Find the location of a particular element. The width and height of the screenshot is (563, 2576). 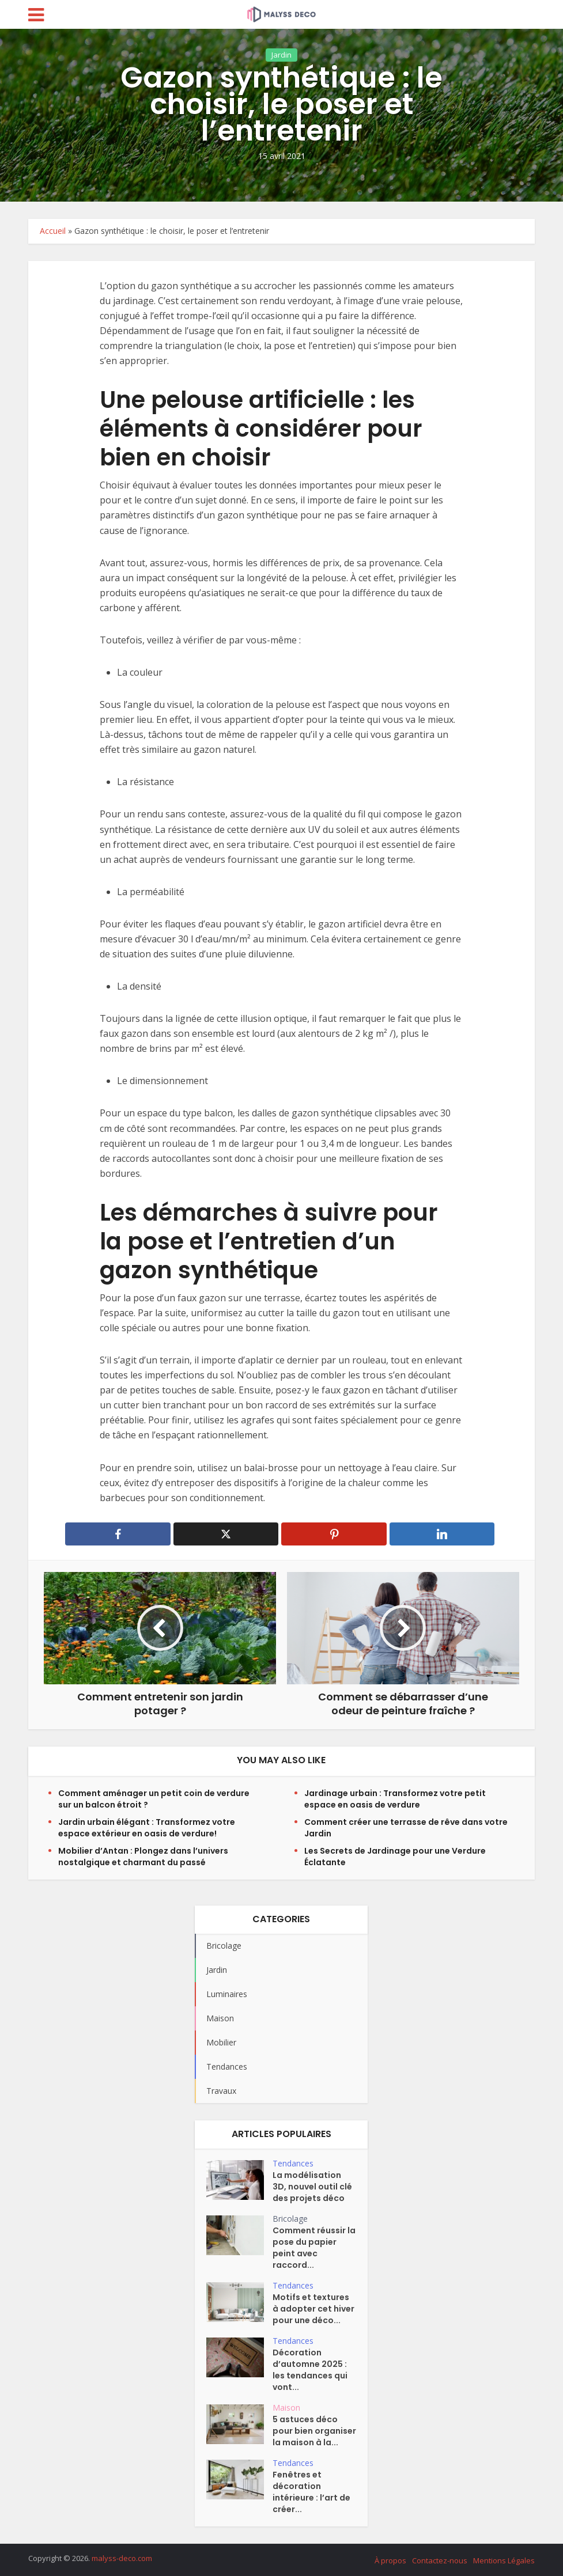

Mobilier d’Antan : Plongez dans l’univers nostalgique et charmant du passé is located at coordinates (143, 1856).